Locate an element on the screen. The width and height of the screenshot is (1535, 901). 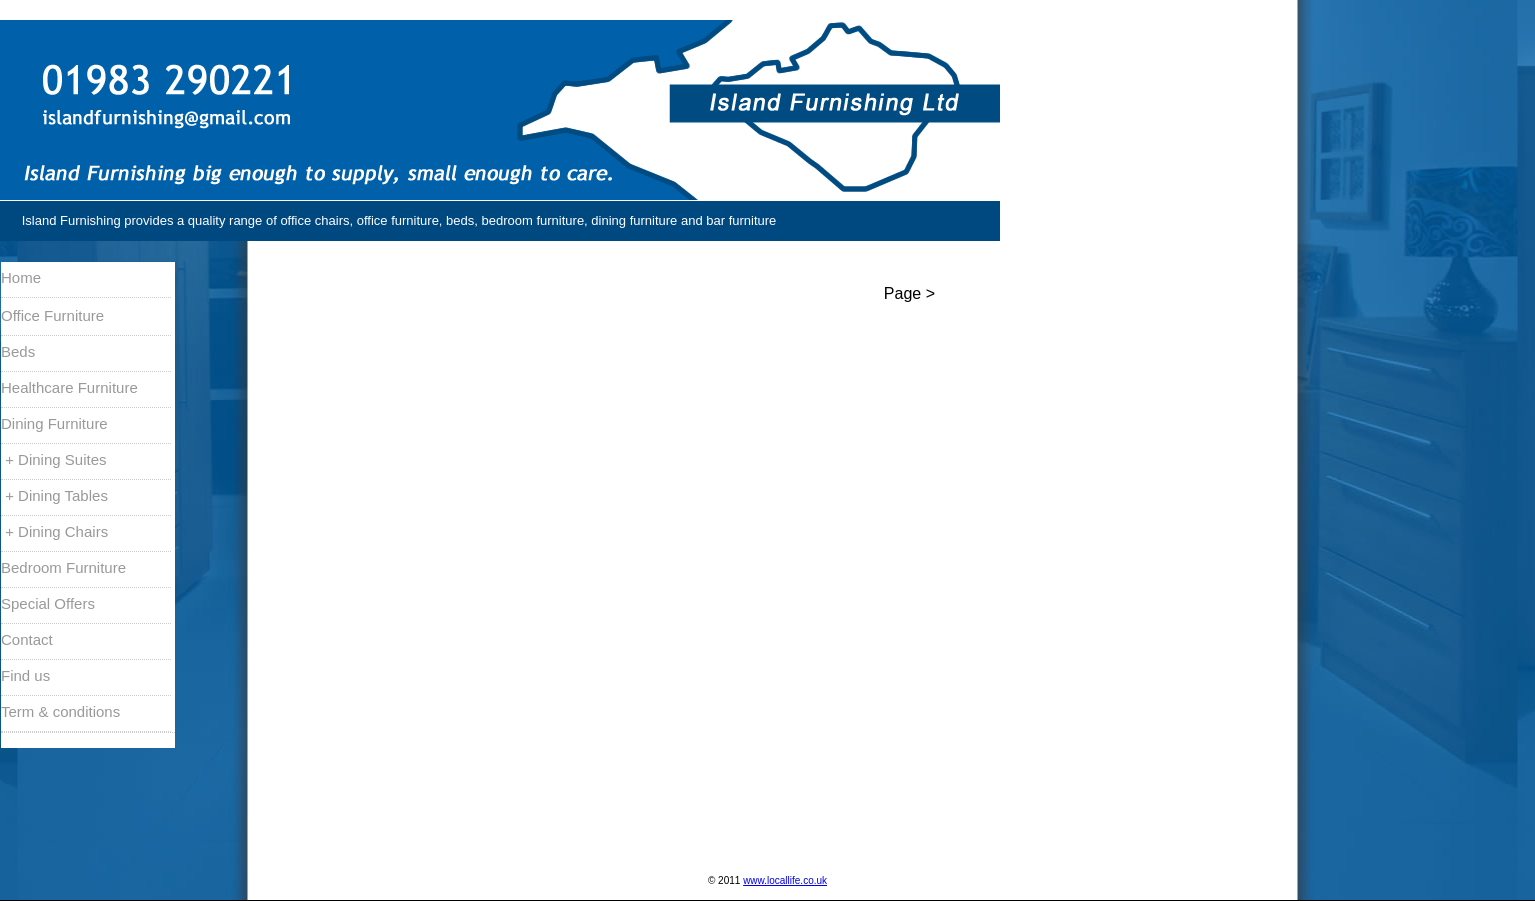
+ Dining Suites is located at coordinates (53, 459).